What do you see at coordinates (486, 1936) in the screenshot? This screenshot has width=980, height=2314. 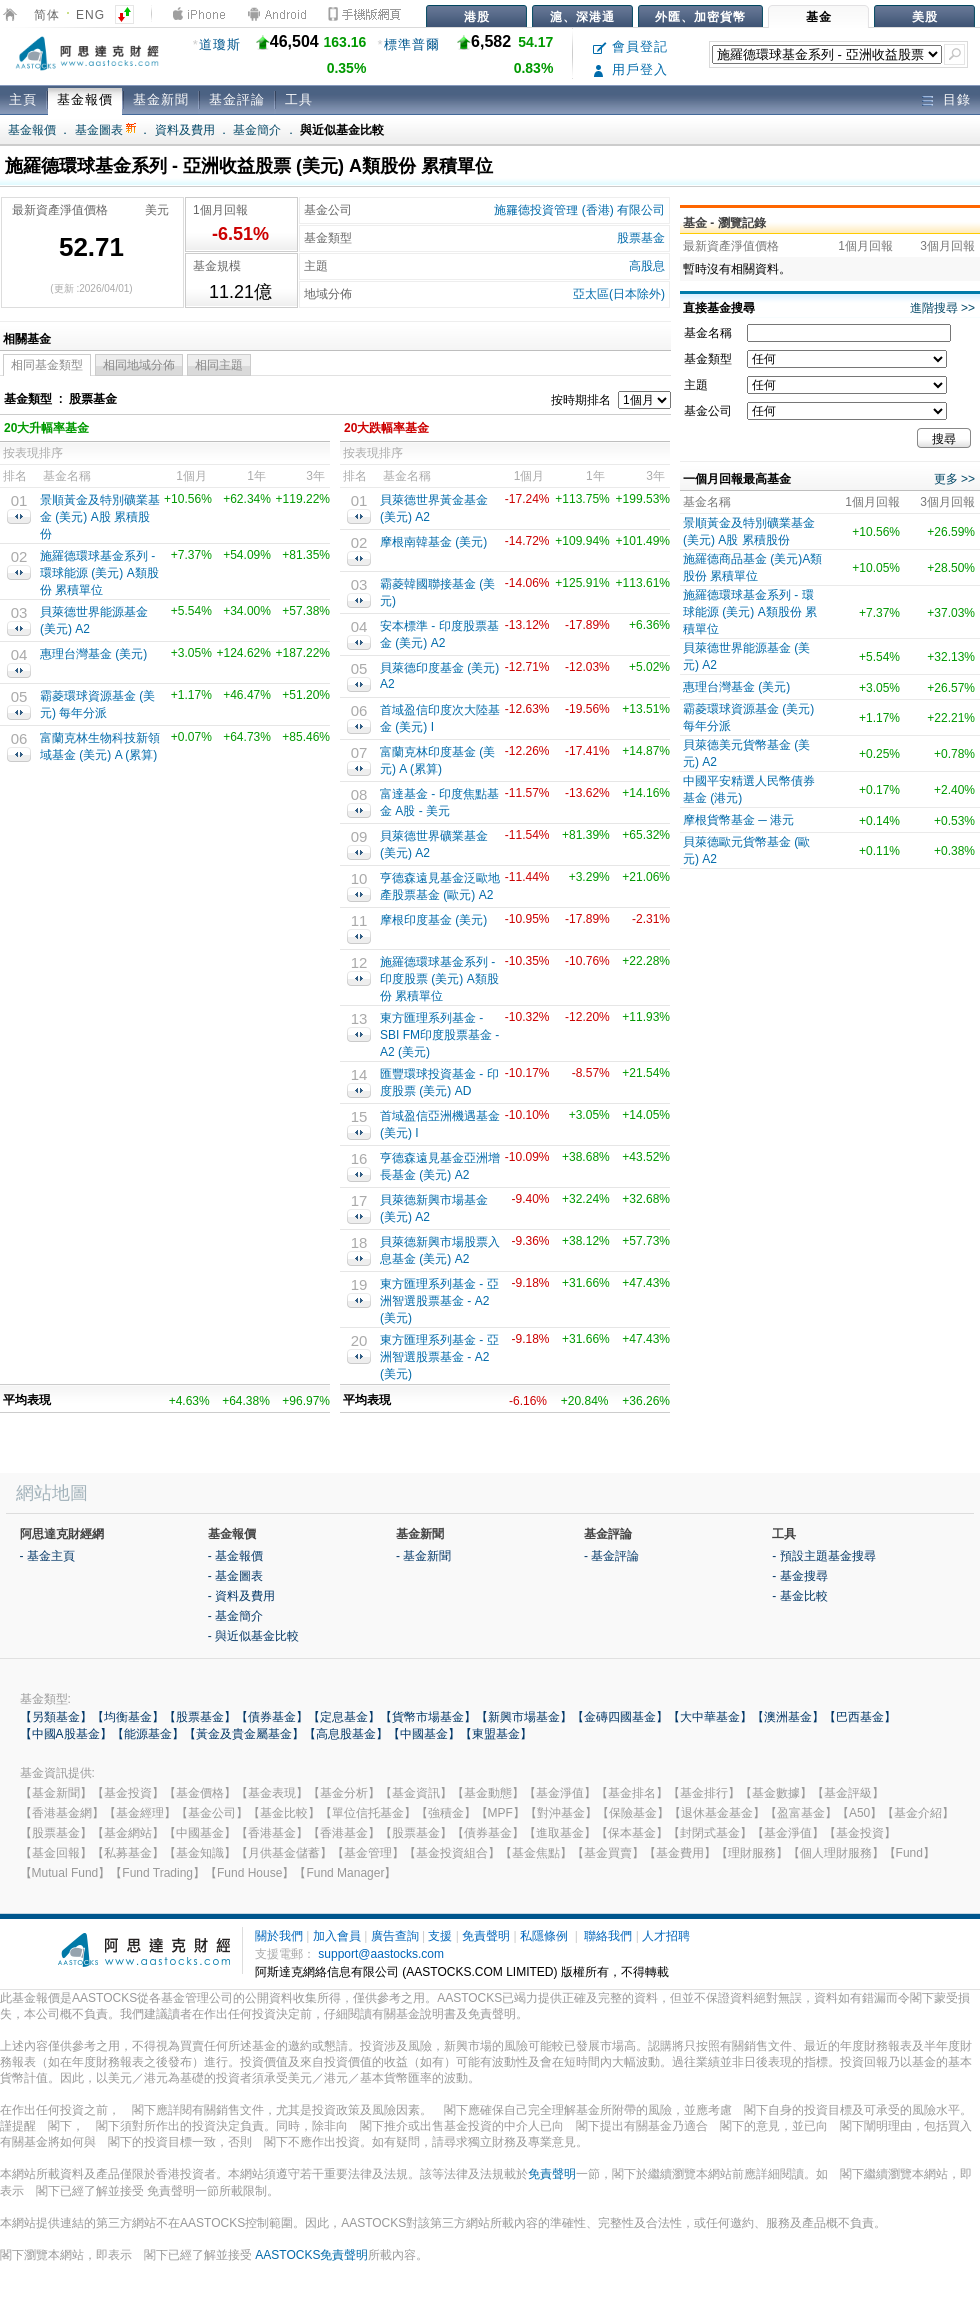 I see `免責聲明` at bounding box center [486, 1936].